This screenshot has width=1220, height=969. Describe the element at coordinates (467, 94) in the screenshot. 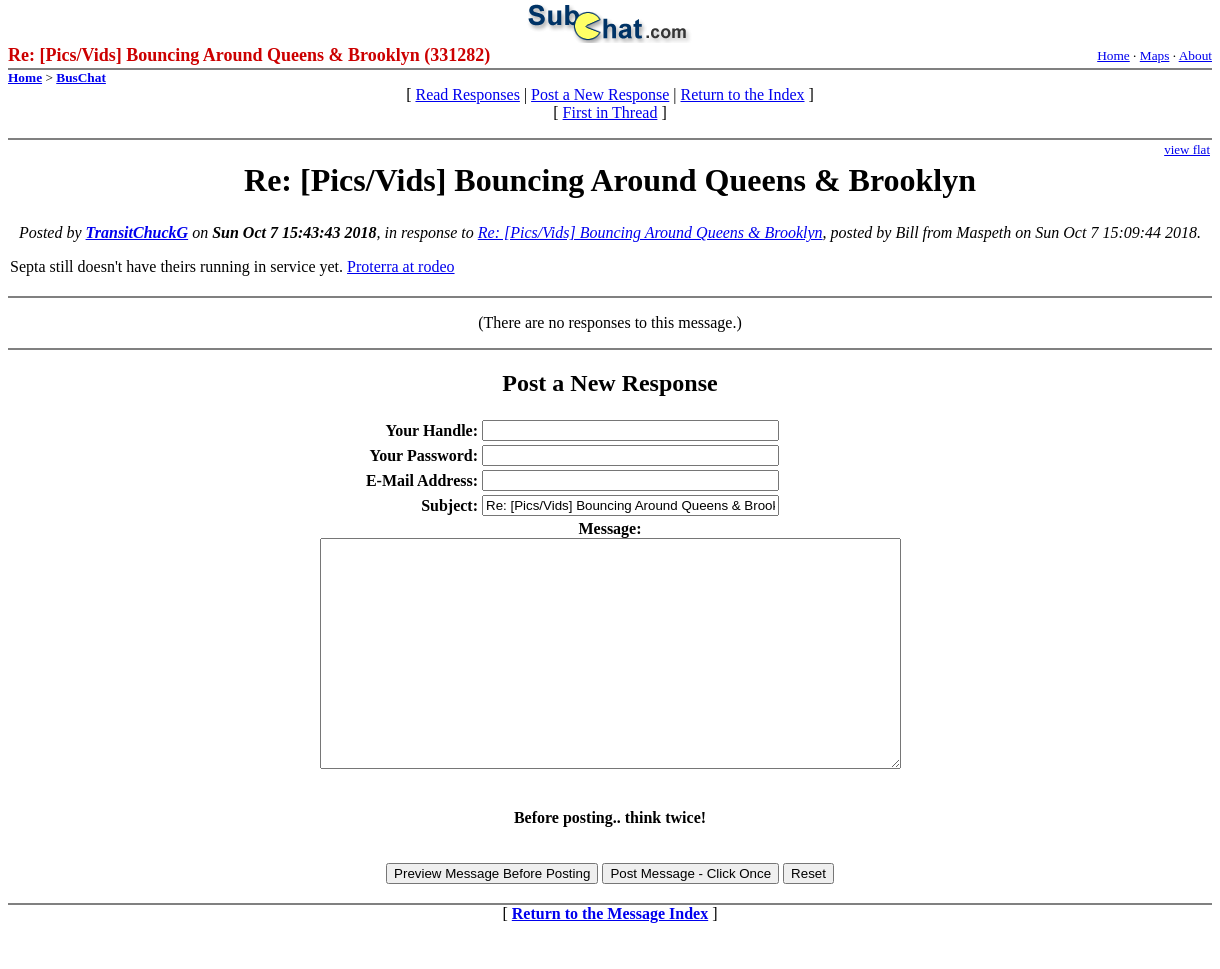

I see `Read Responses` at that location.